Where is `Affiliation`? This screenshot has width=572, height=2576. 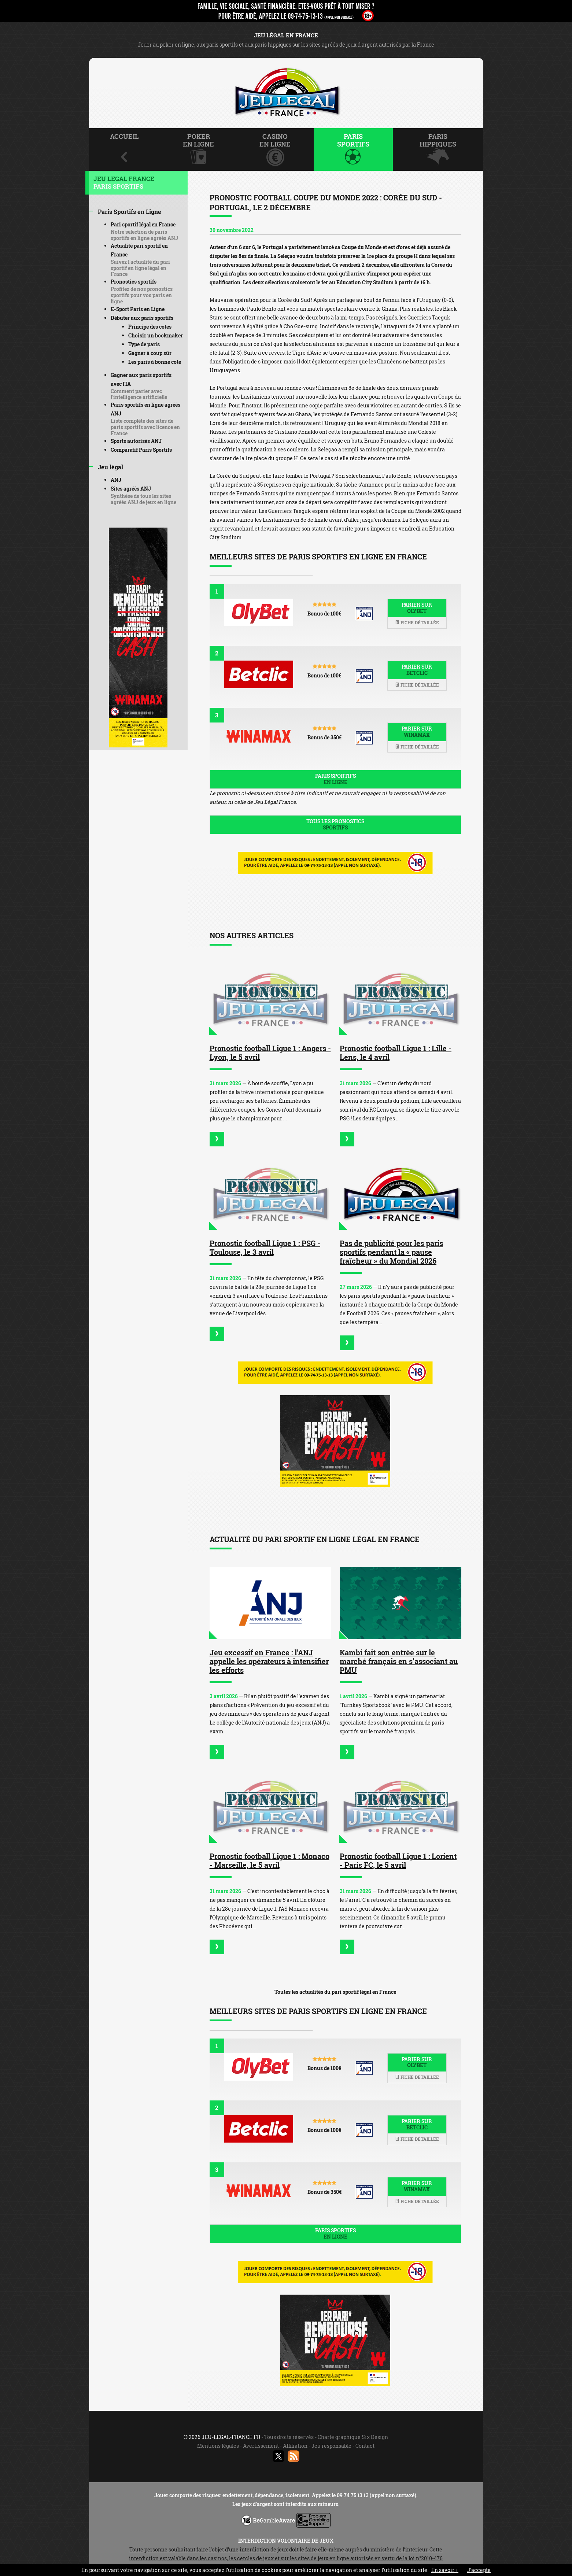 Affiliation is located at coordinates (295, 2445).